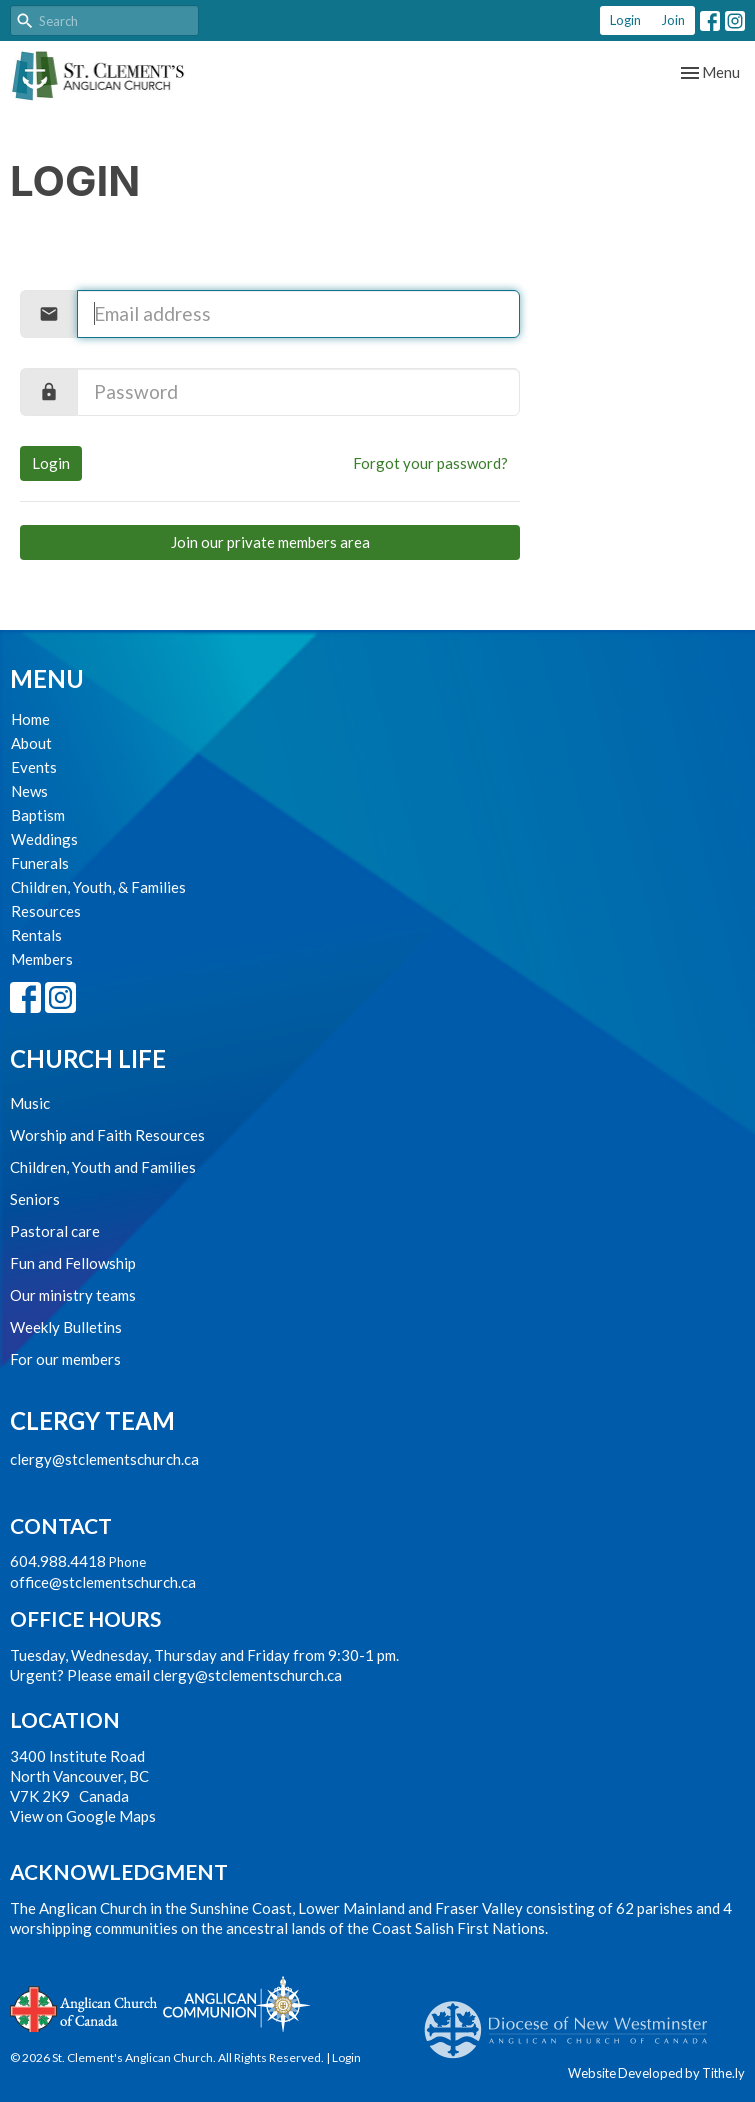 Image resolution: width=755 pixels, height=2102 pixels. I want to click on Join, so click(673, 20).